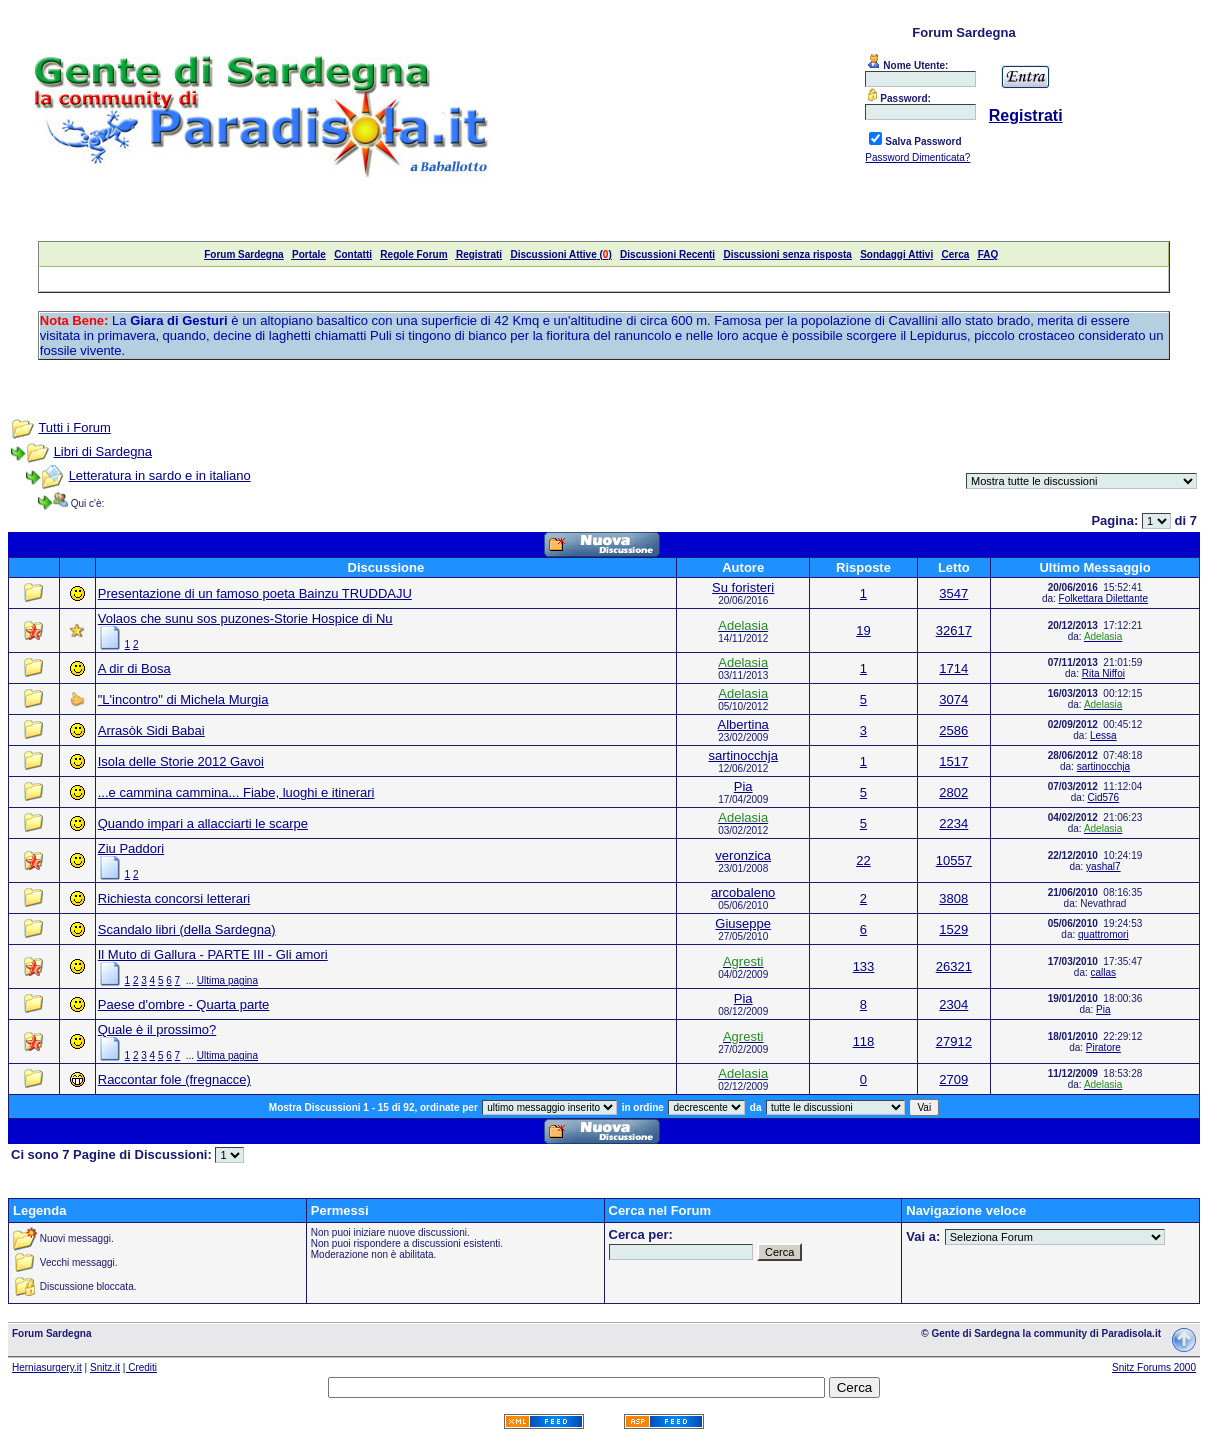 The height and width of the screenshot is (1437, 1208). I want to click on 2802, so click(953, 792).